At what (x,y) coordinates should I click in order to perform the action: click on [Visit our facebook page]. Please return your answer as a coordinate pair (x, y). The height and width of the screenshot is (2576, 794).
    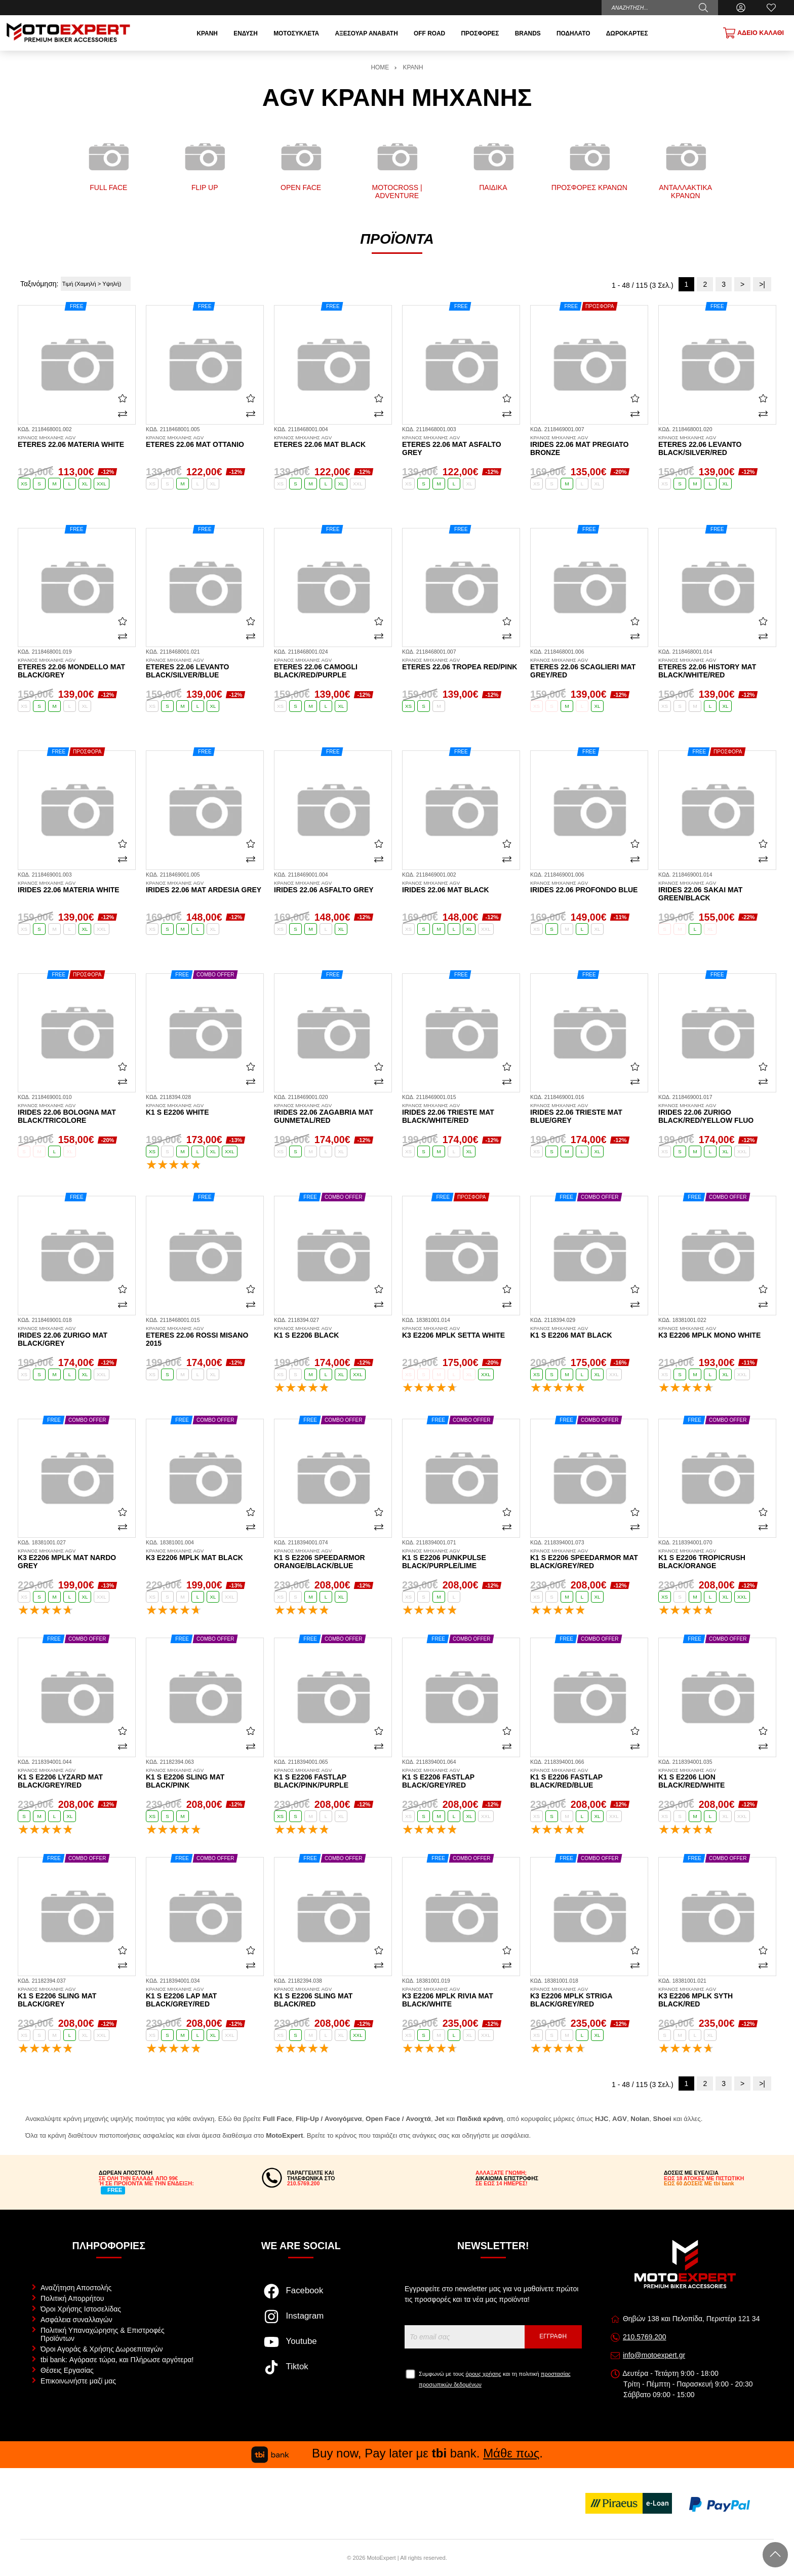
    Looking at the image, I should click on (301, 2296).